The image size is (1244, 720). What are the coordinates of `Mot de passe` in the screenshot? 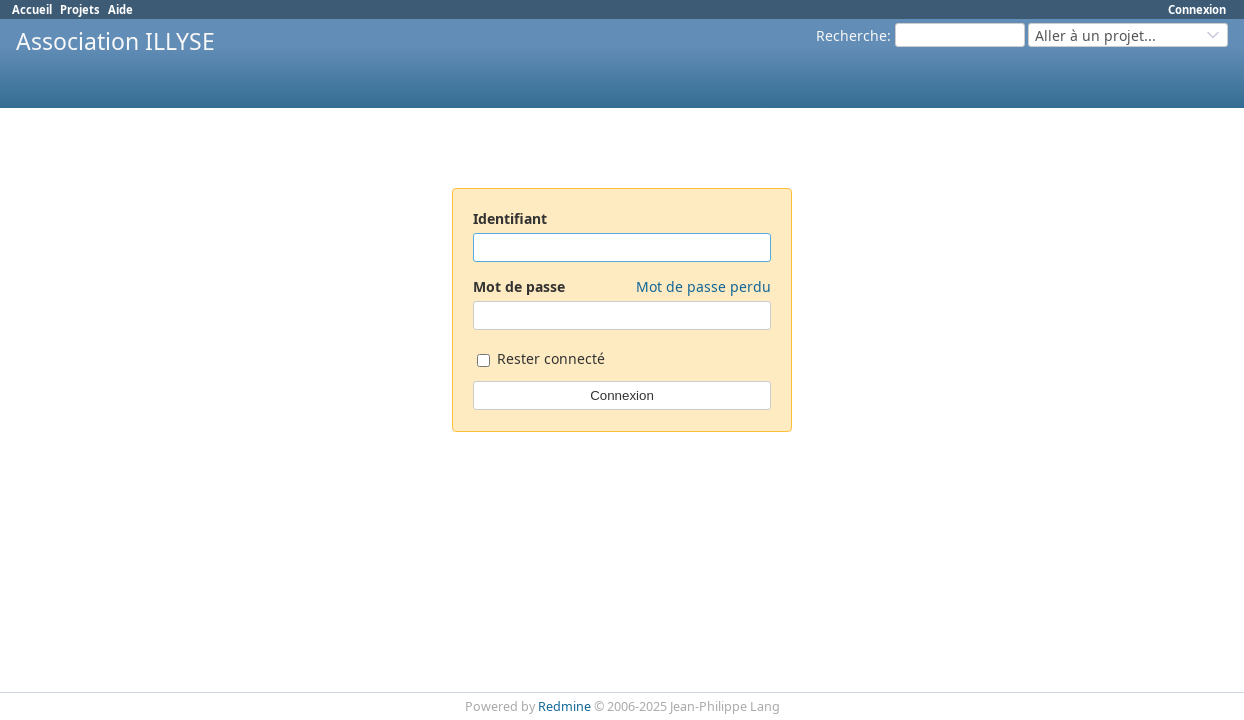 It's located at (622, 286).